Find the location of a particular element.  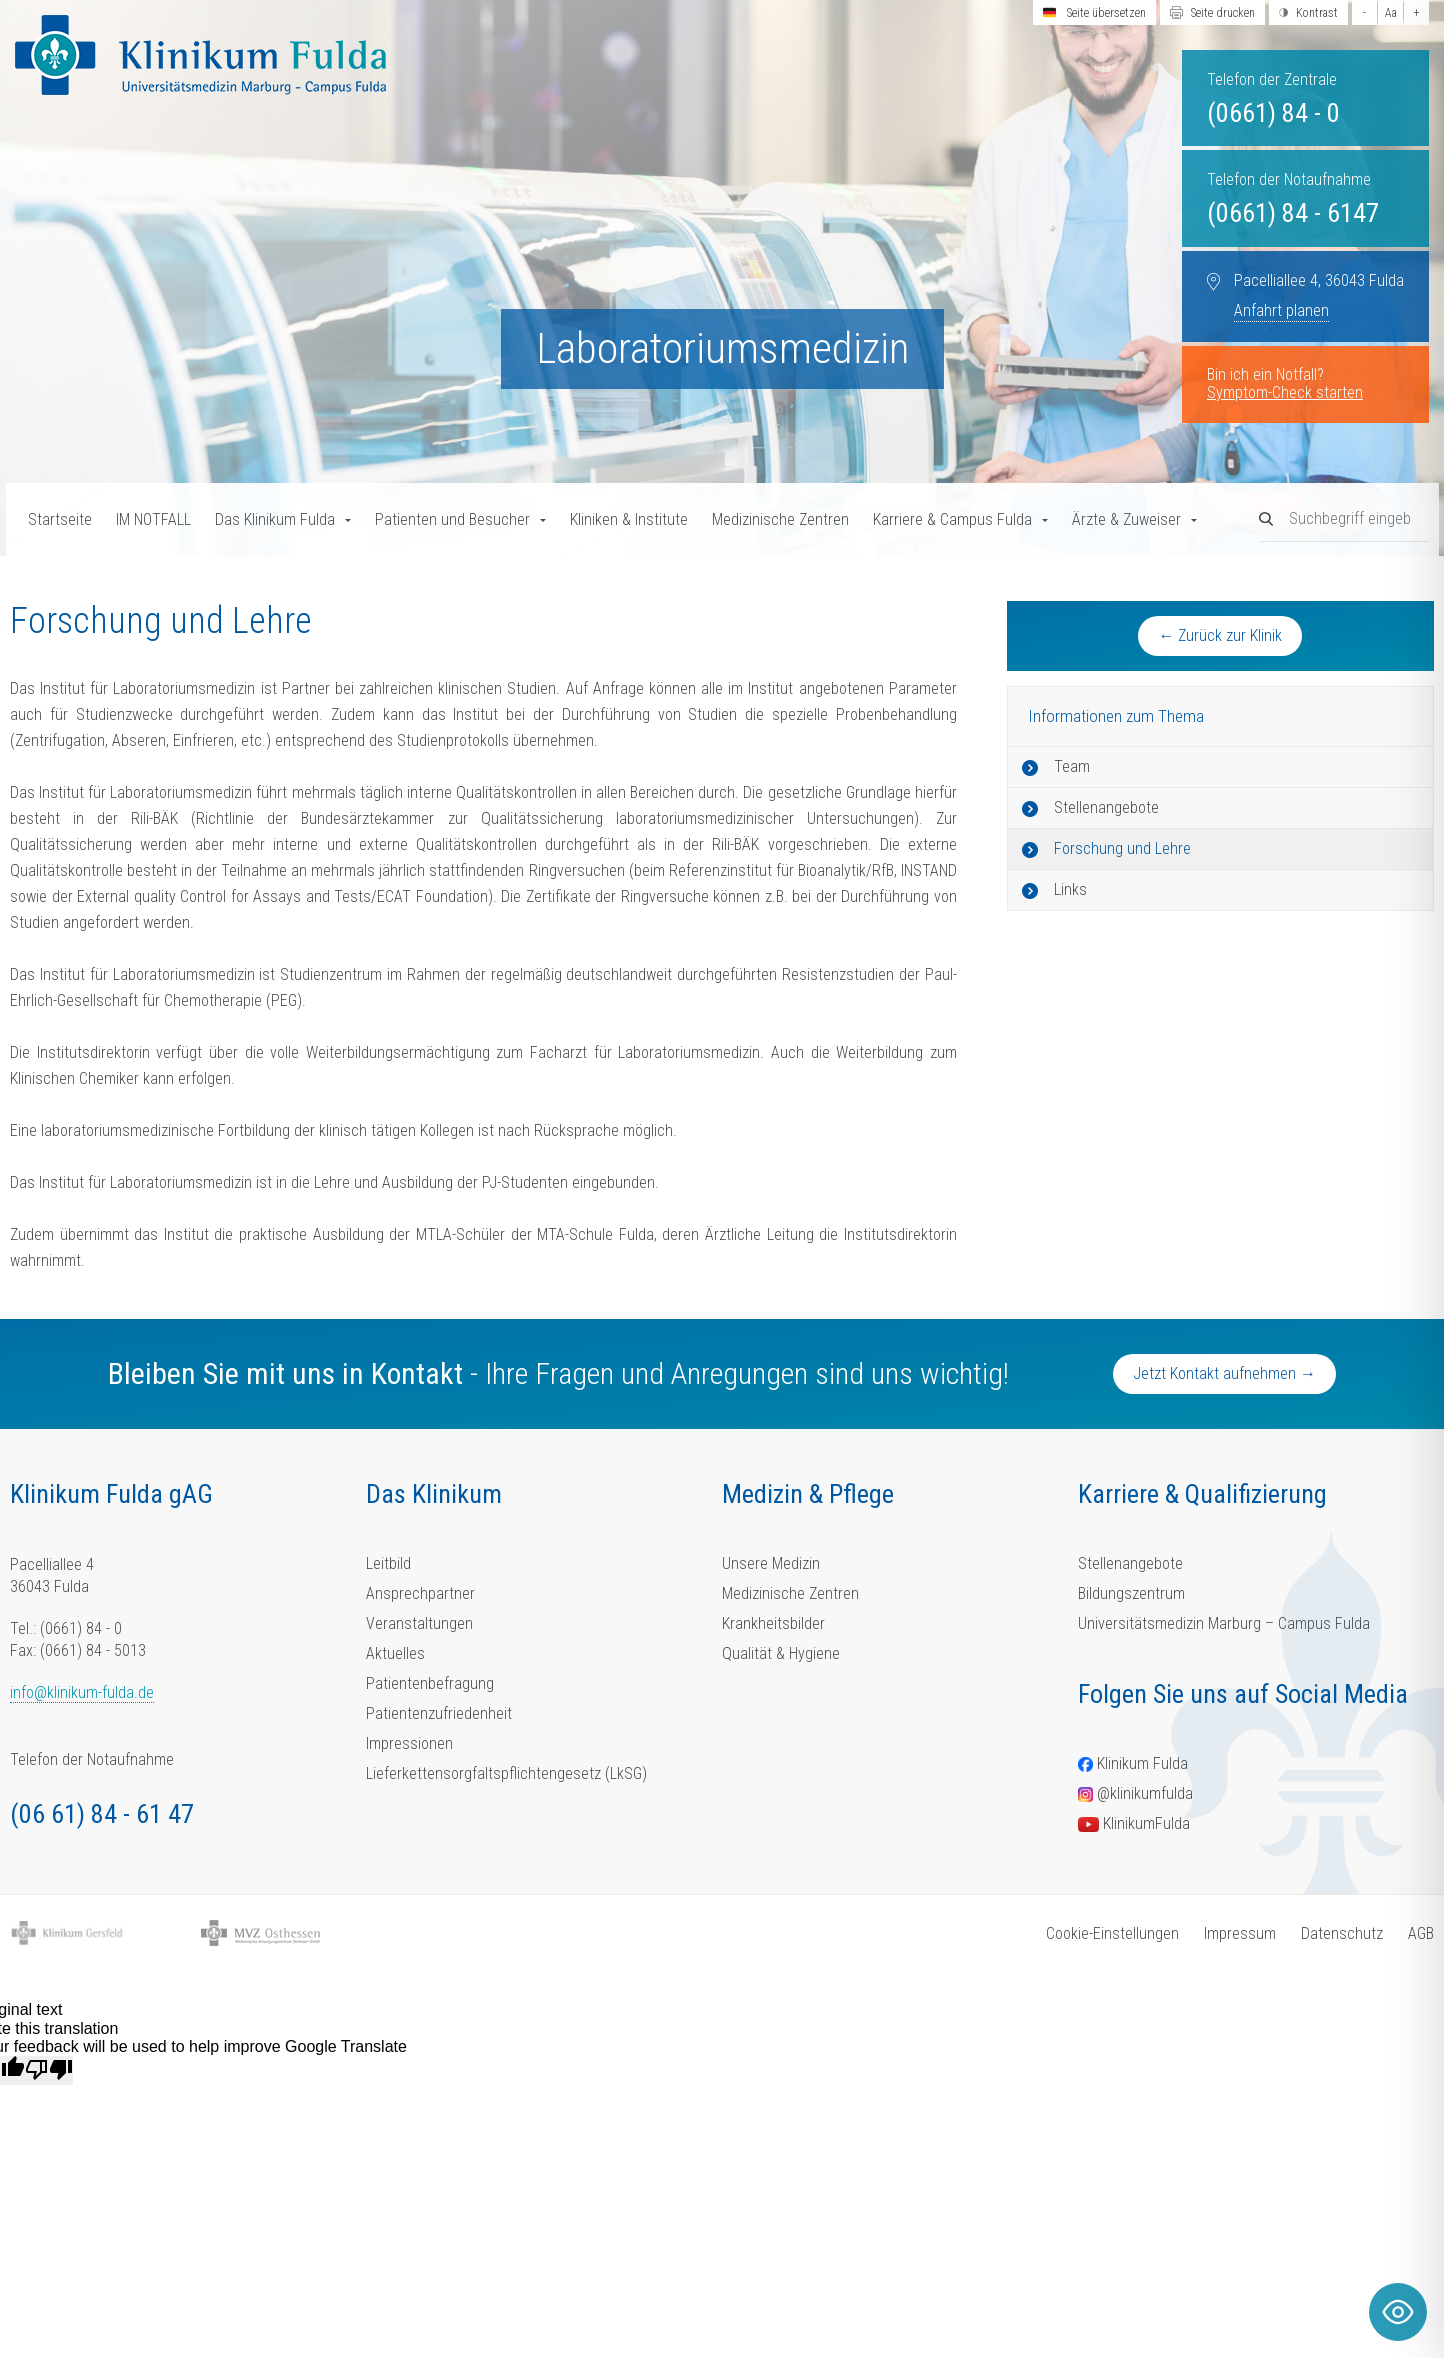

Unsere Medizin is located at coordinates (771, 1563).